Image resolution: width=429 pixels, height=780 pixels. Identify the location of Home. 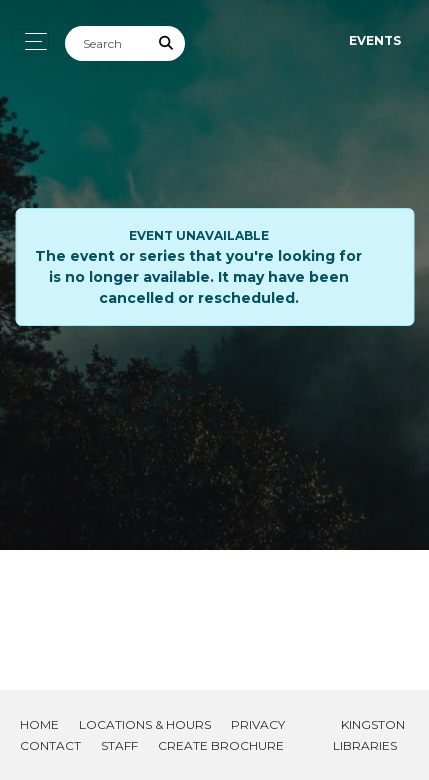
(39, 724).